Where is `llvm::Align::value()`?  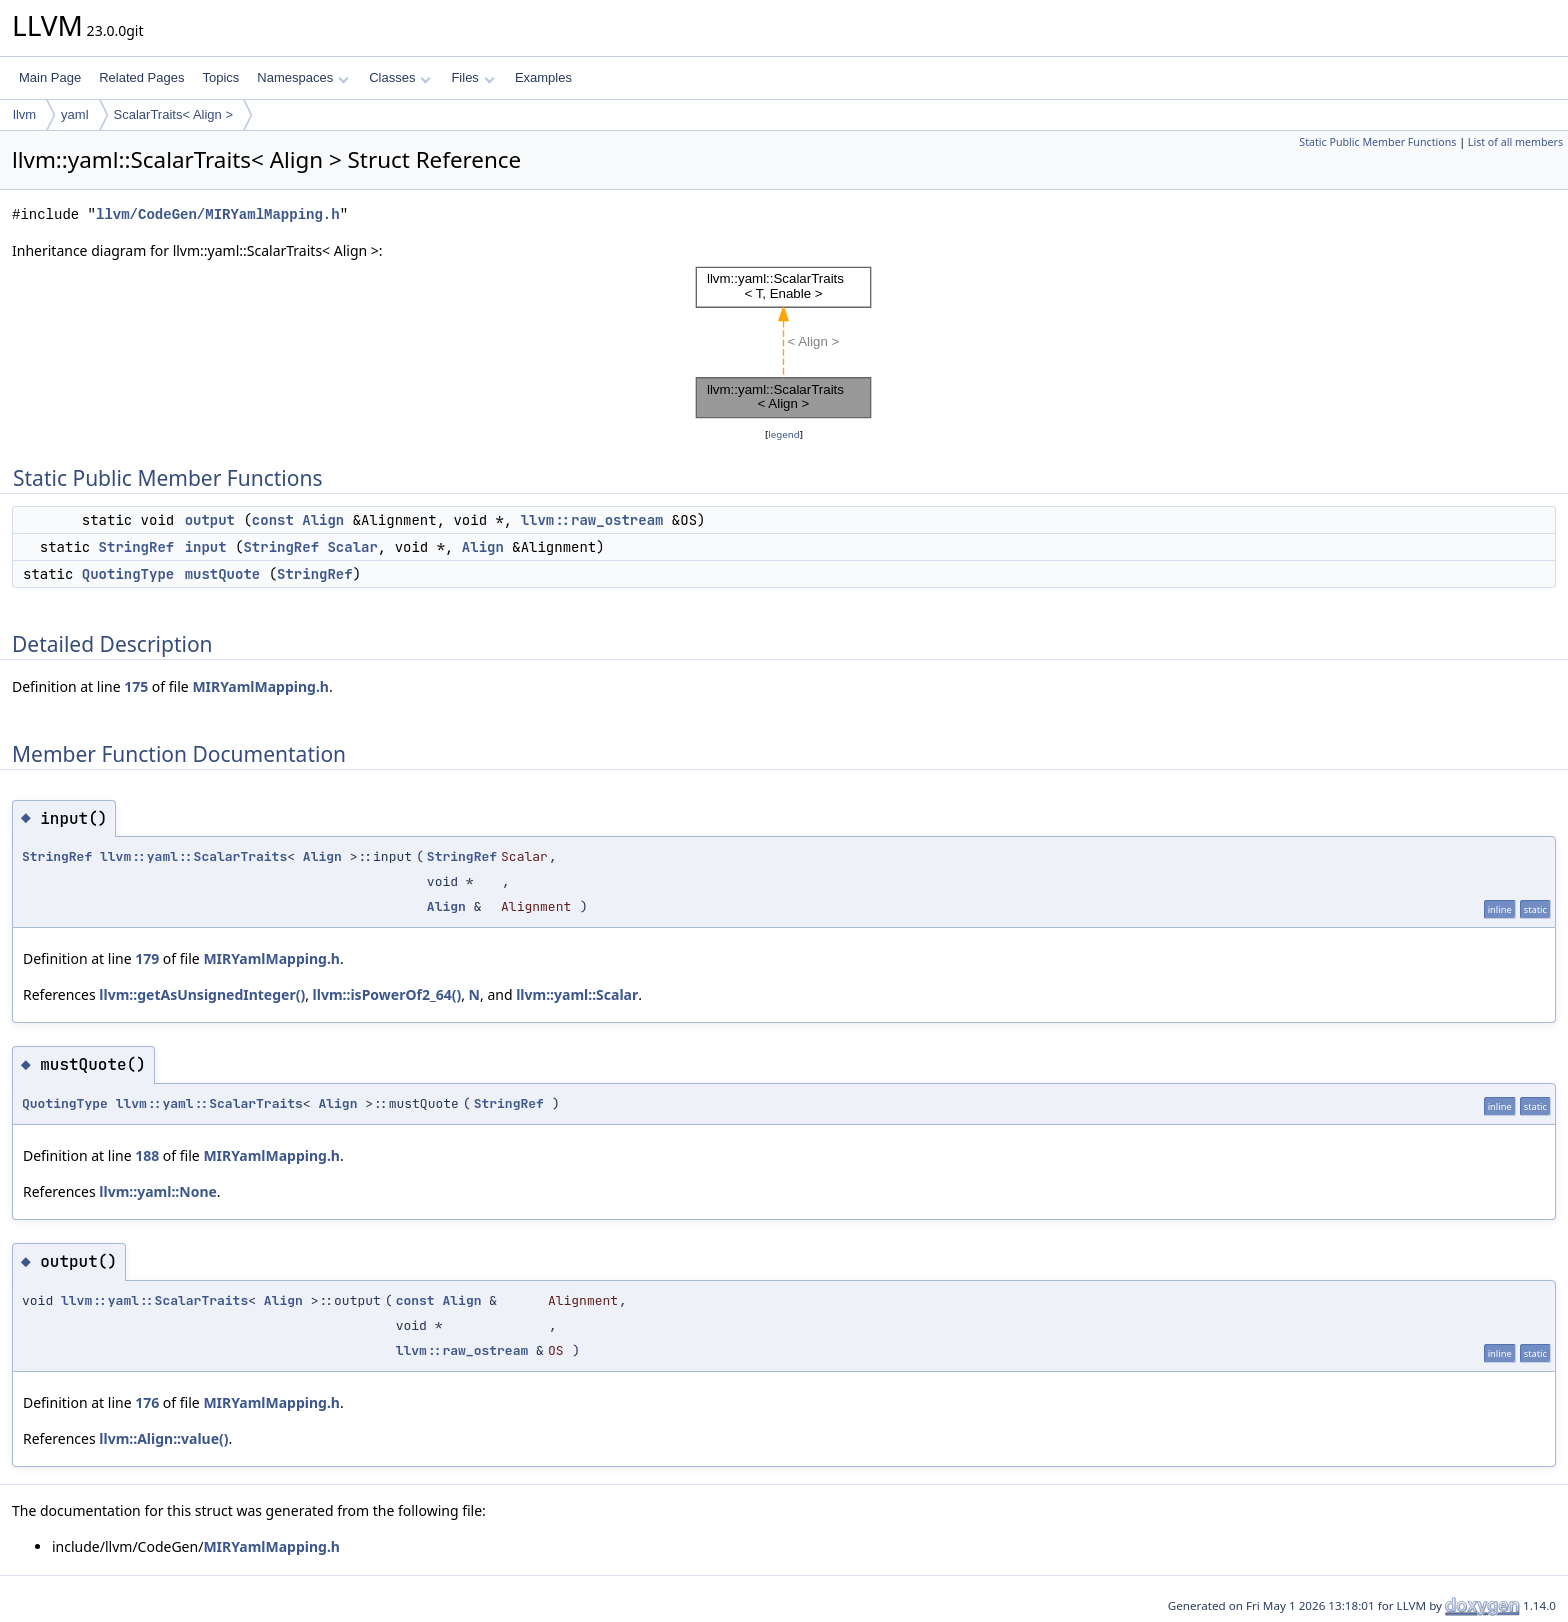
llvm::Align::value() is located at coordinates (163, 1438).